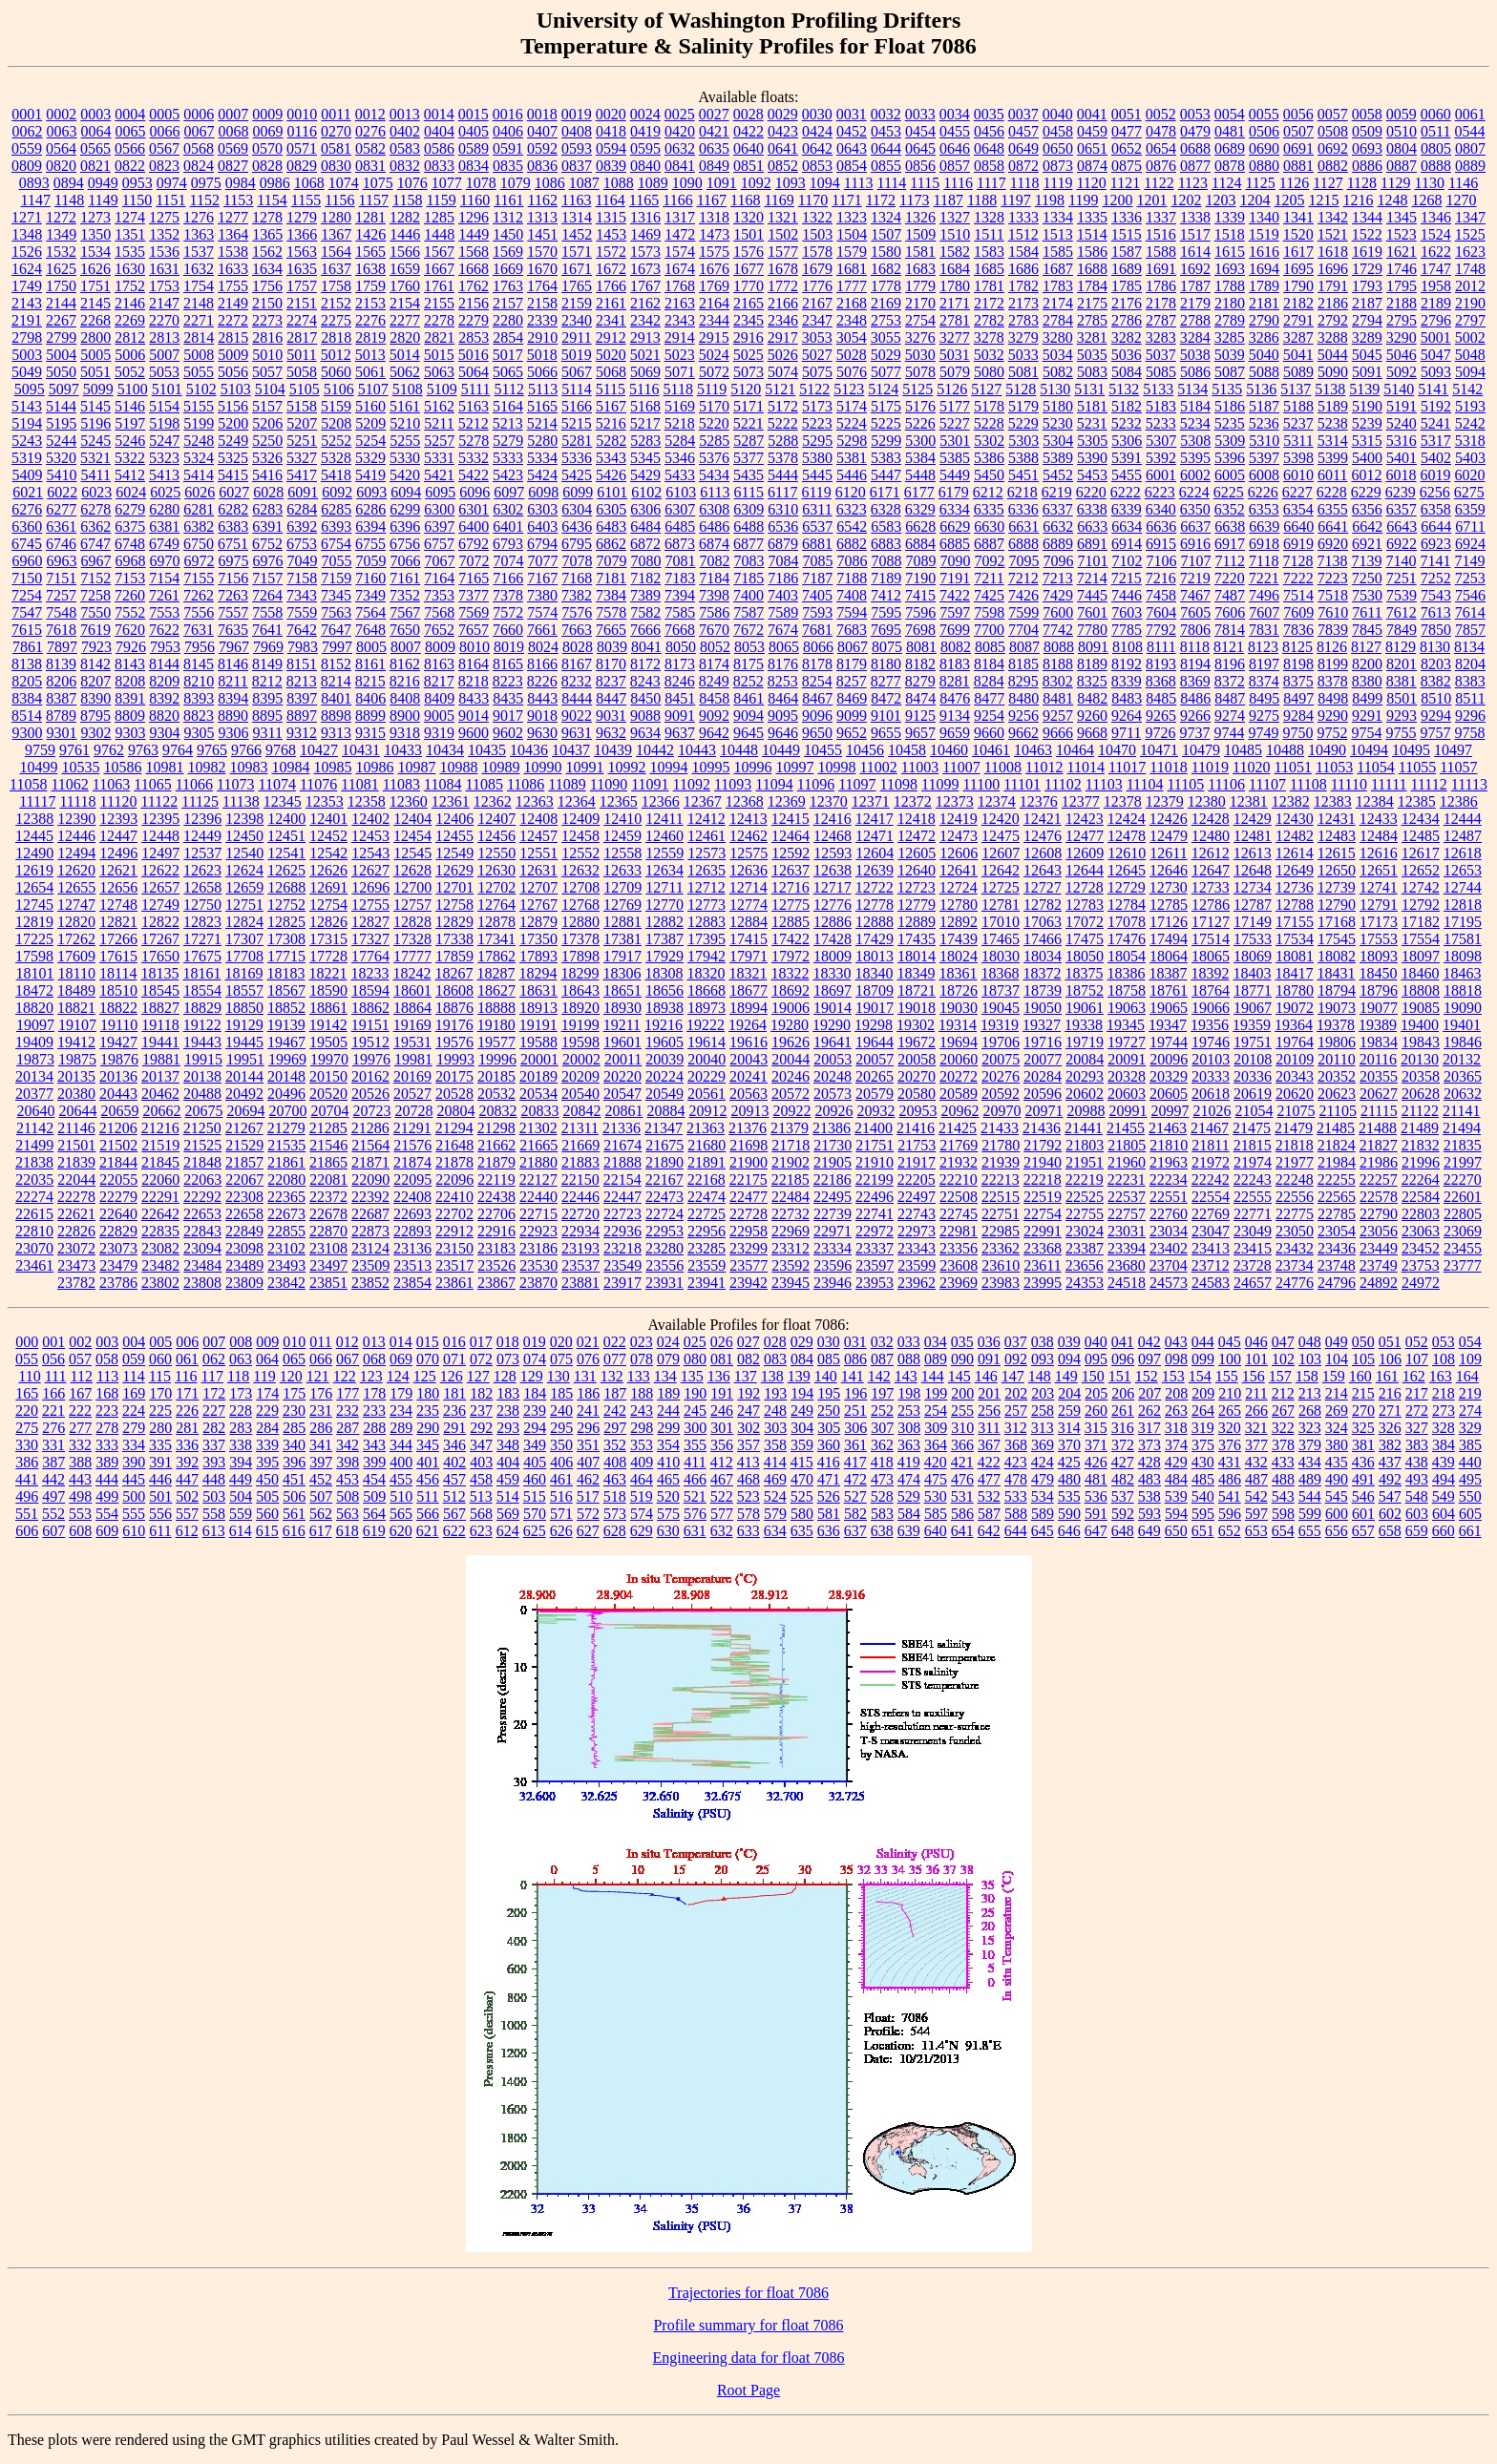  What do you see at coordinates (664, 1265) in the screenshot?
I see `23556` at bounding box center [664, 1265].